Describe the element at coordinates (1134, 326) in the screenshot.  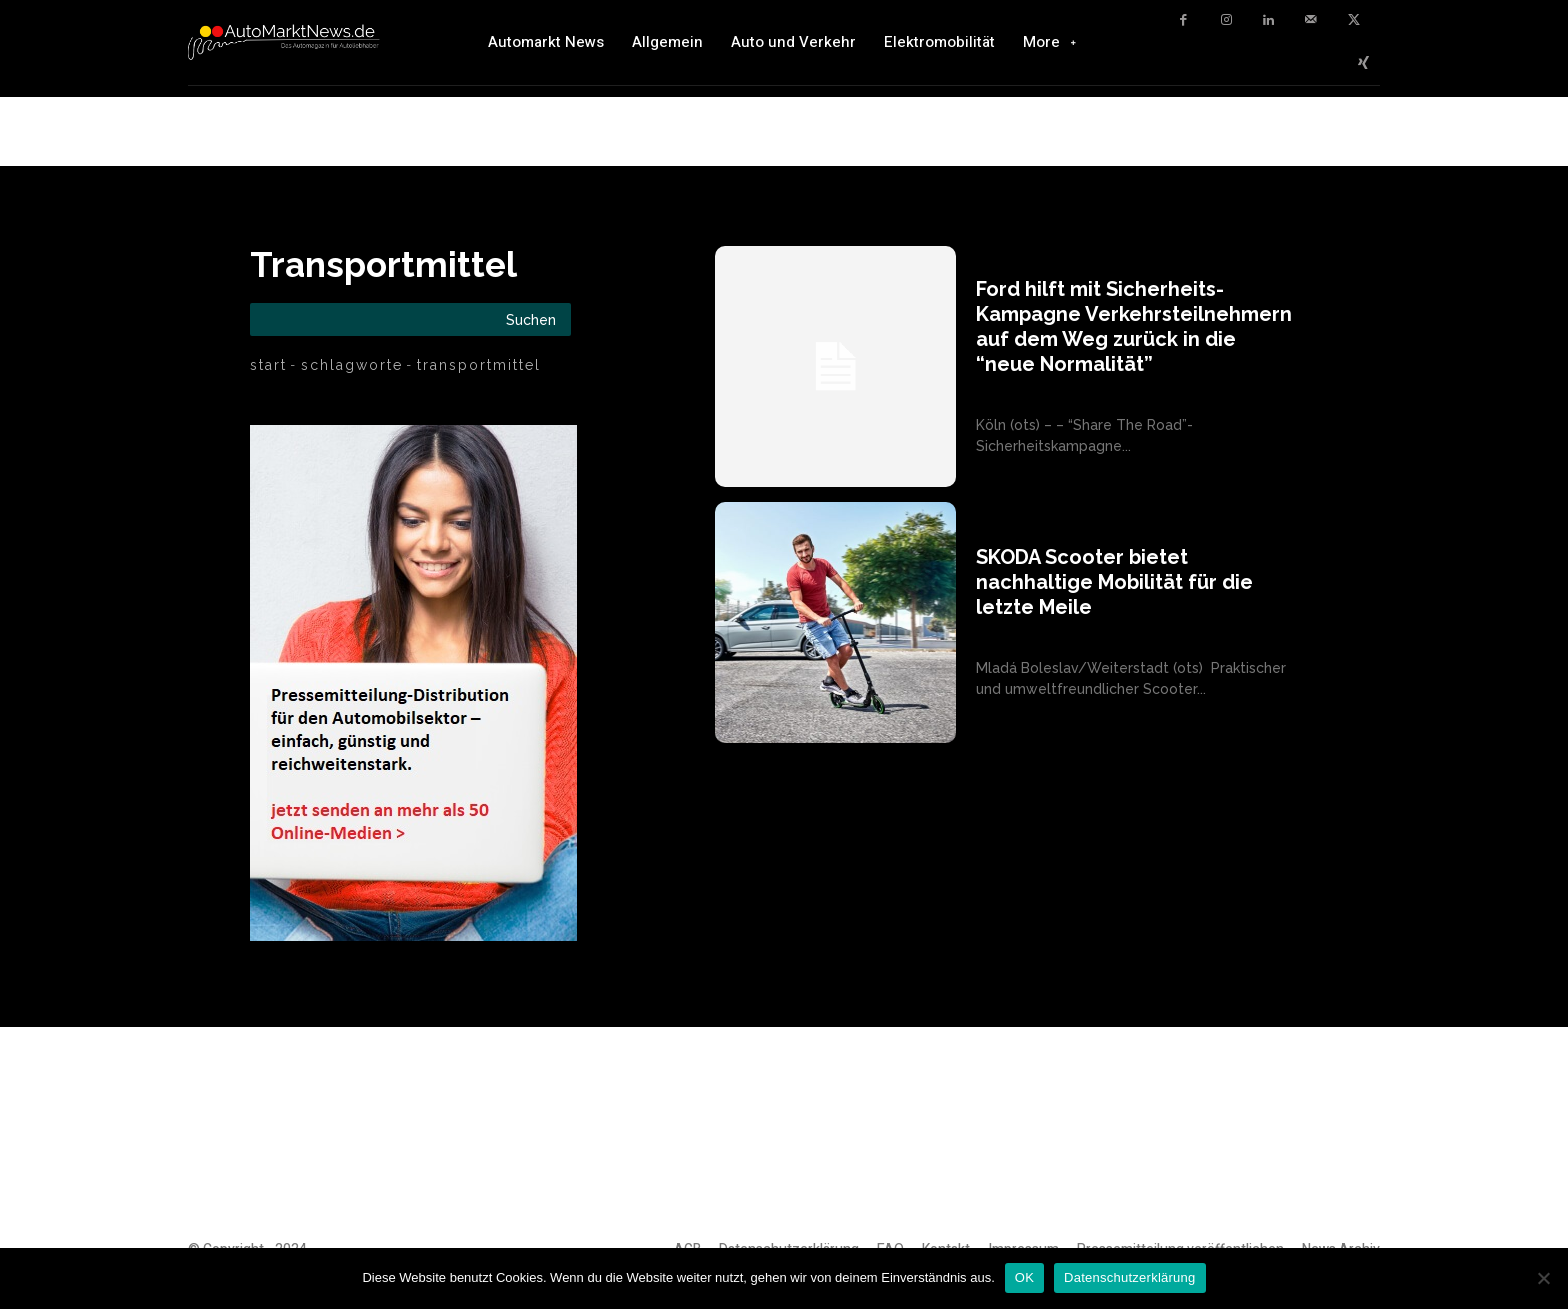
I see `Ford hilft mit Sicherheits-Kampagne Verkehrsteilnehmern auf dem Weg zurück in die “neue Normalität”` at that location.